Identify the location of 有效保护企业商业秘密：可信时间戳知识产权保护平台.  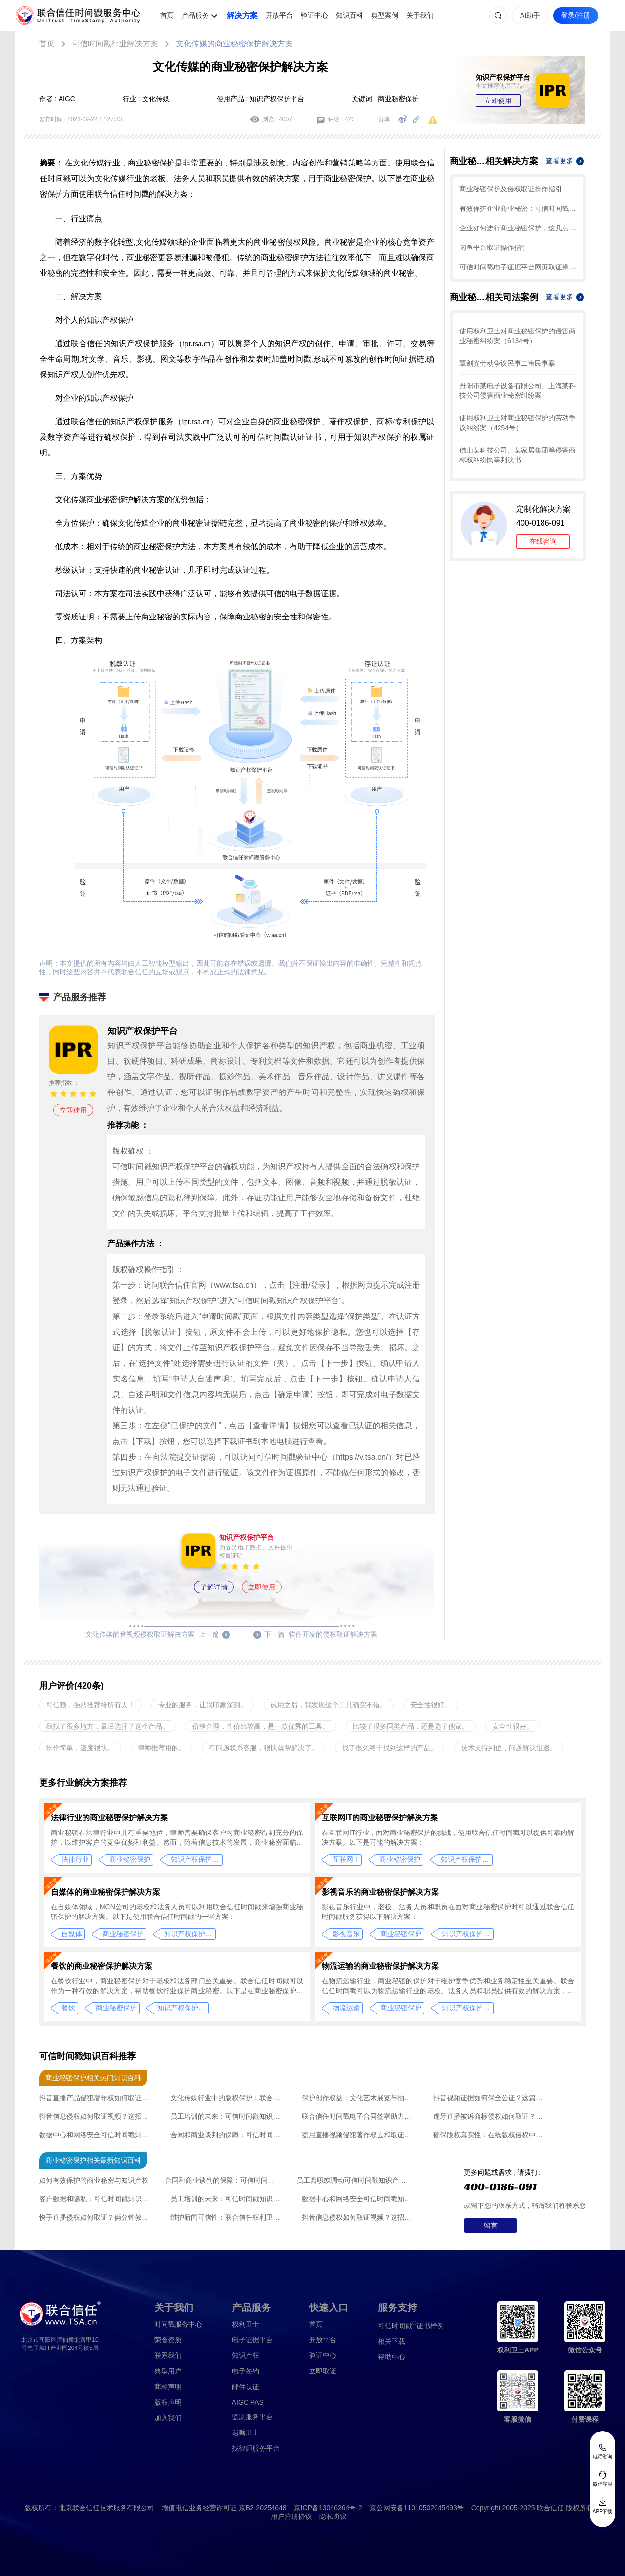
(517, 208).